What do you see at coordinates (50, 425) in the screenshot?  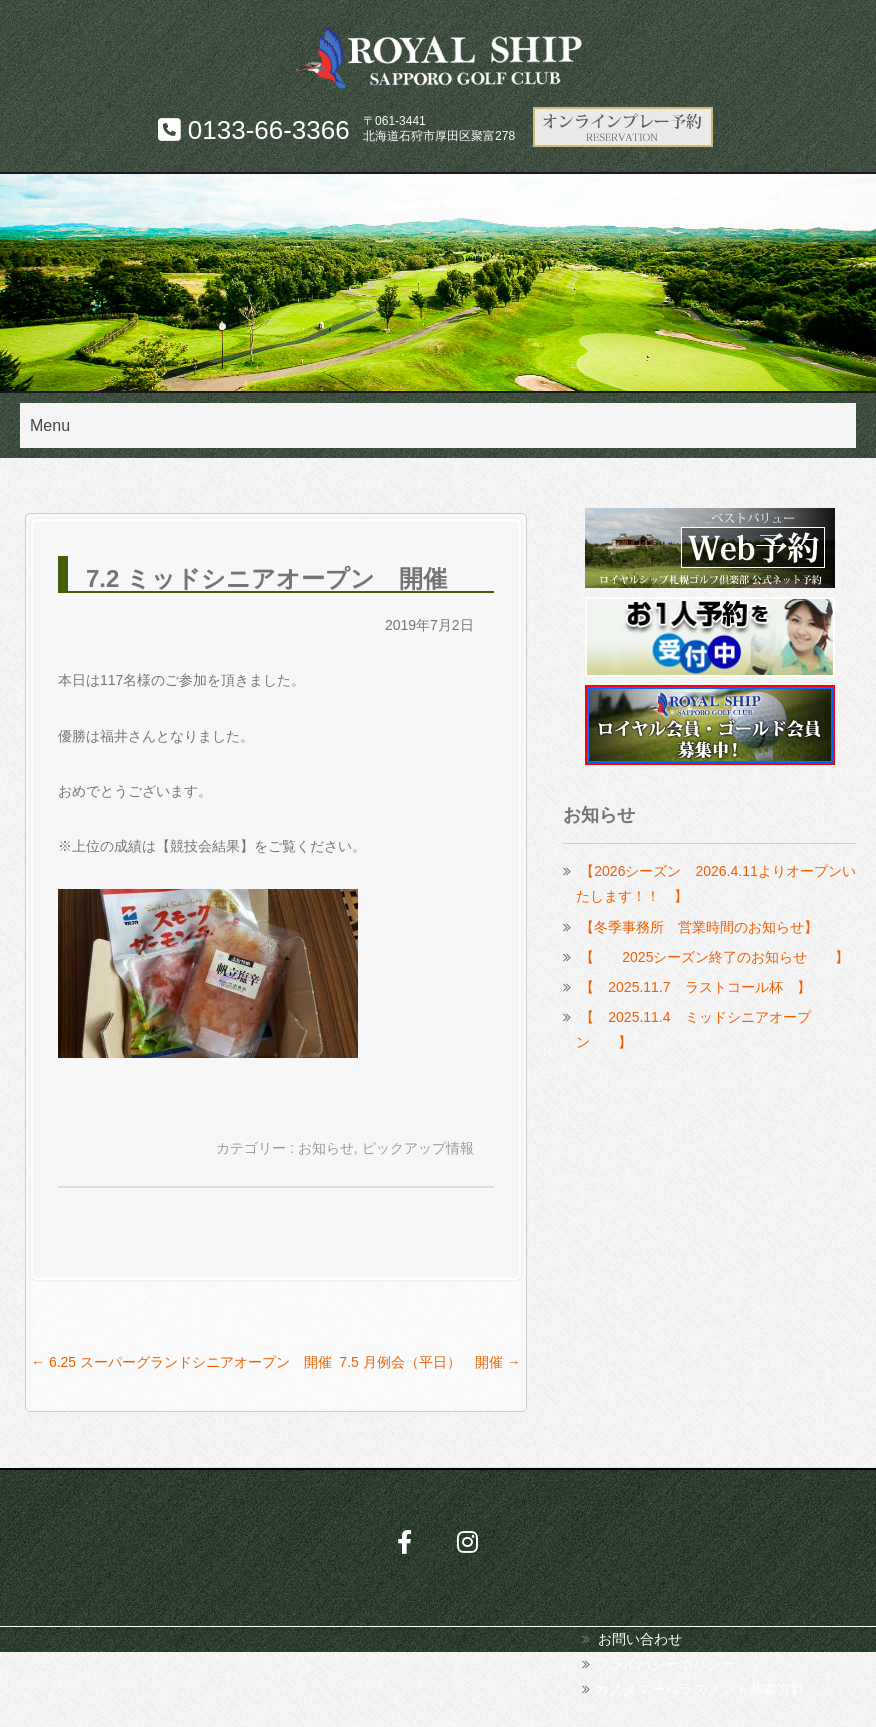 I see `Menu` at bounding box center [50, 425].